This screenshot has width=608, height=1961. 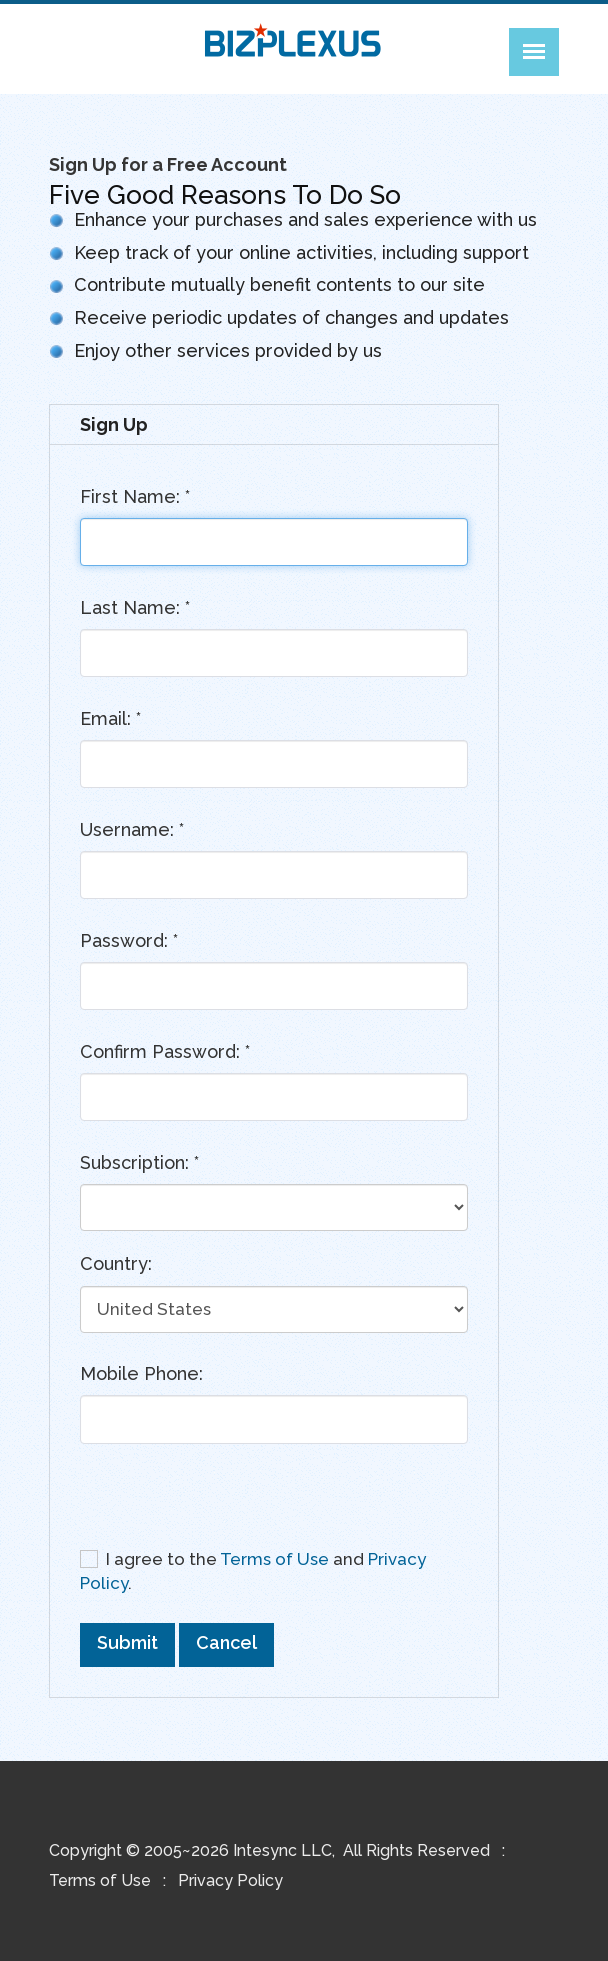 I want to click on Privacy Policy, so click(x=230, y=1880).